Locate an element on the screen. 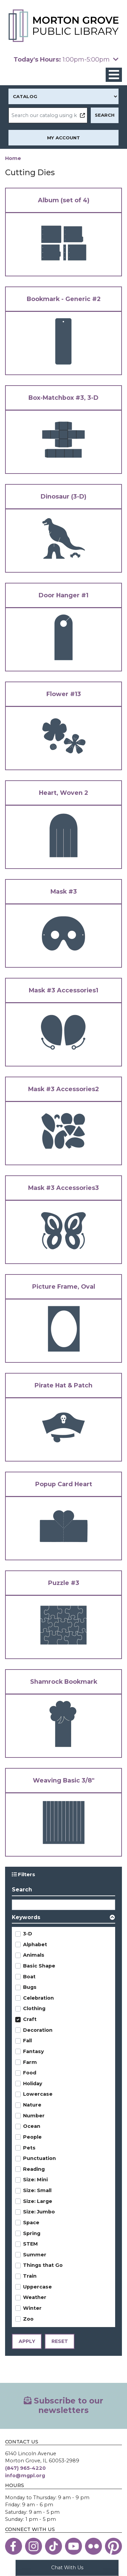 The image size is (127, 2576). Ocean is located at coordinates (31, 2126).